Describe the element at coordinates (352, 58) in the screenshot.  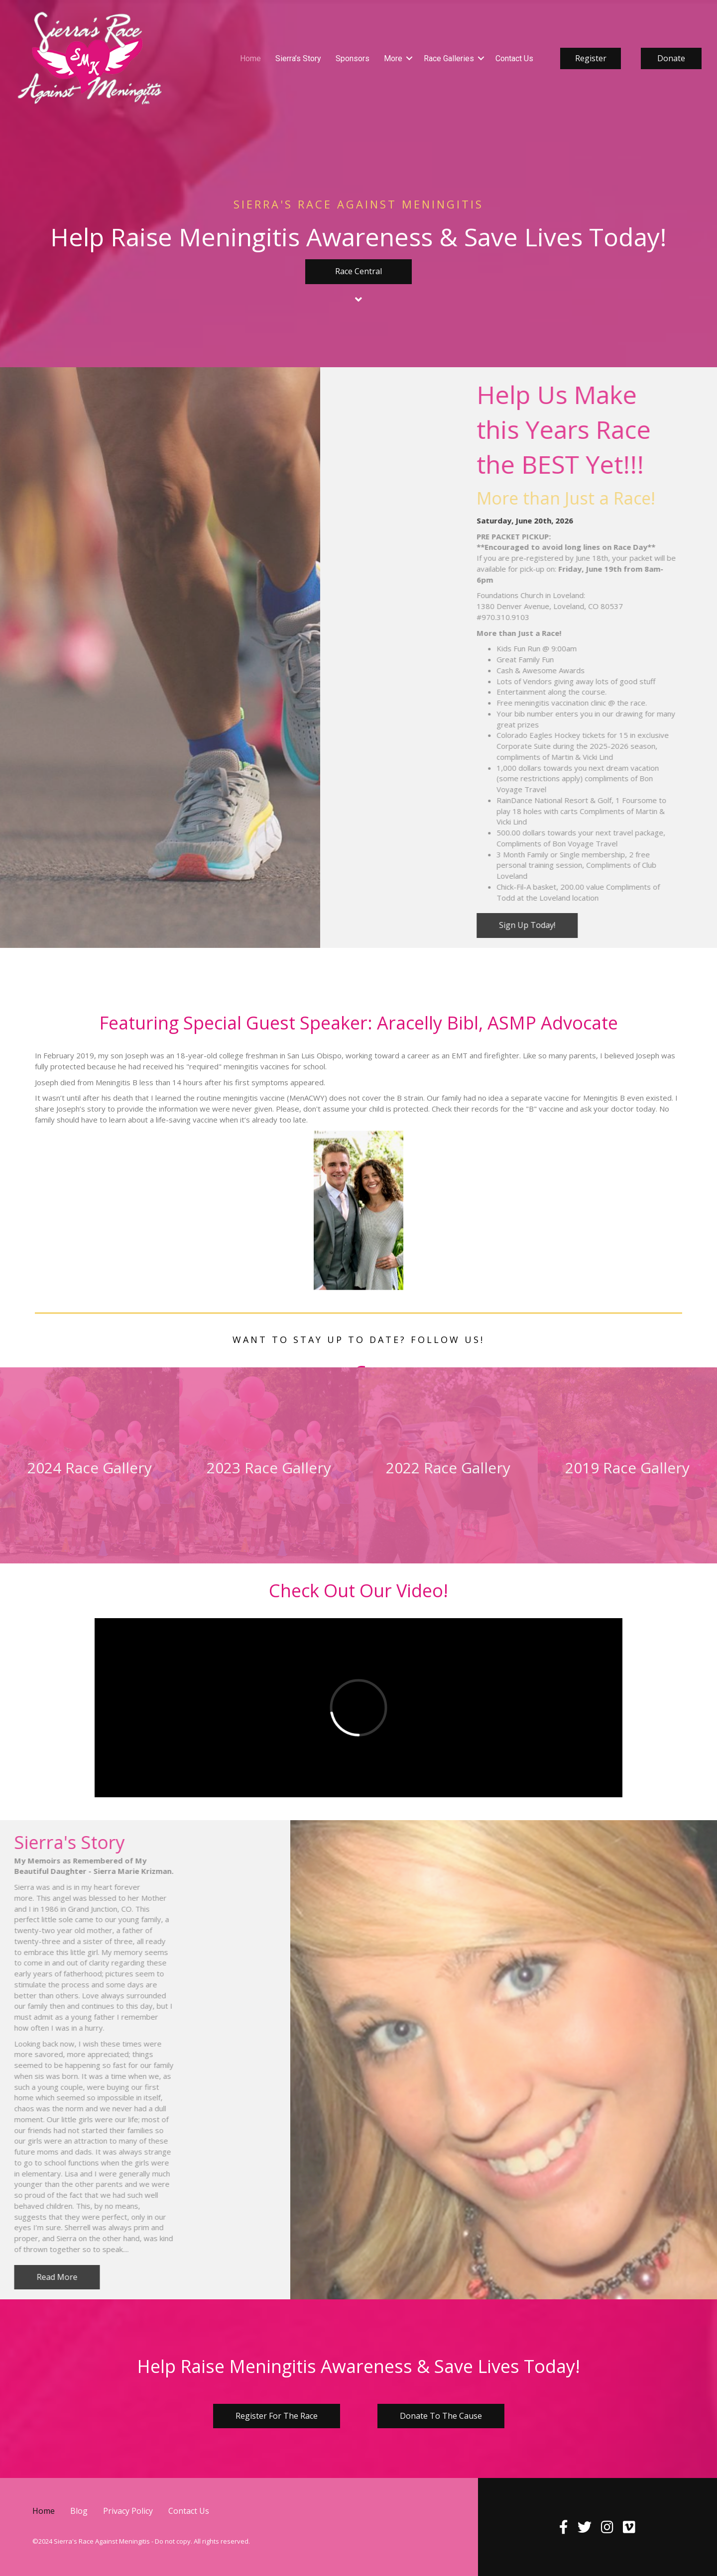
I see `Sponsors [menuitem]` at that location.